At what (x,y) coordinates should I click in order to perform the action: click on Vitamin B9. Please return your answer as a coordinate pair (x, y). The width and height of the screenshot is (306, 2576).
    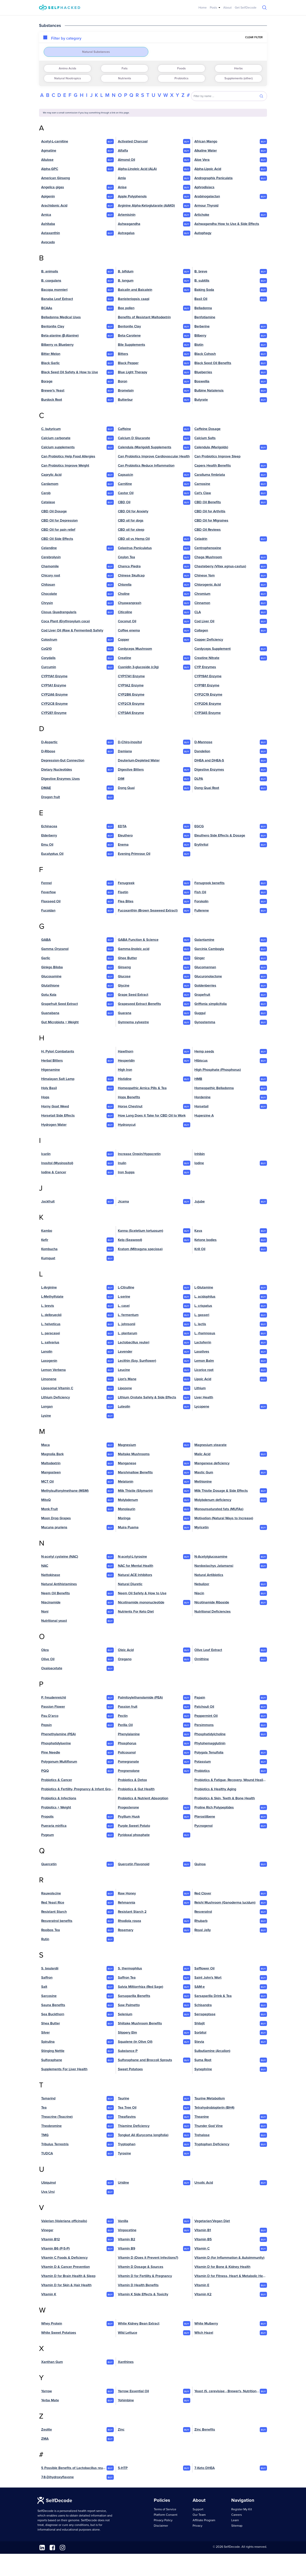
    Looking at the image, I should click on (126, 2248).